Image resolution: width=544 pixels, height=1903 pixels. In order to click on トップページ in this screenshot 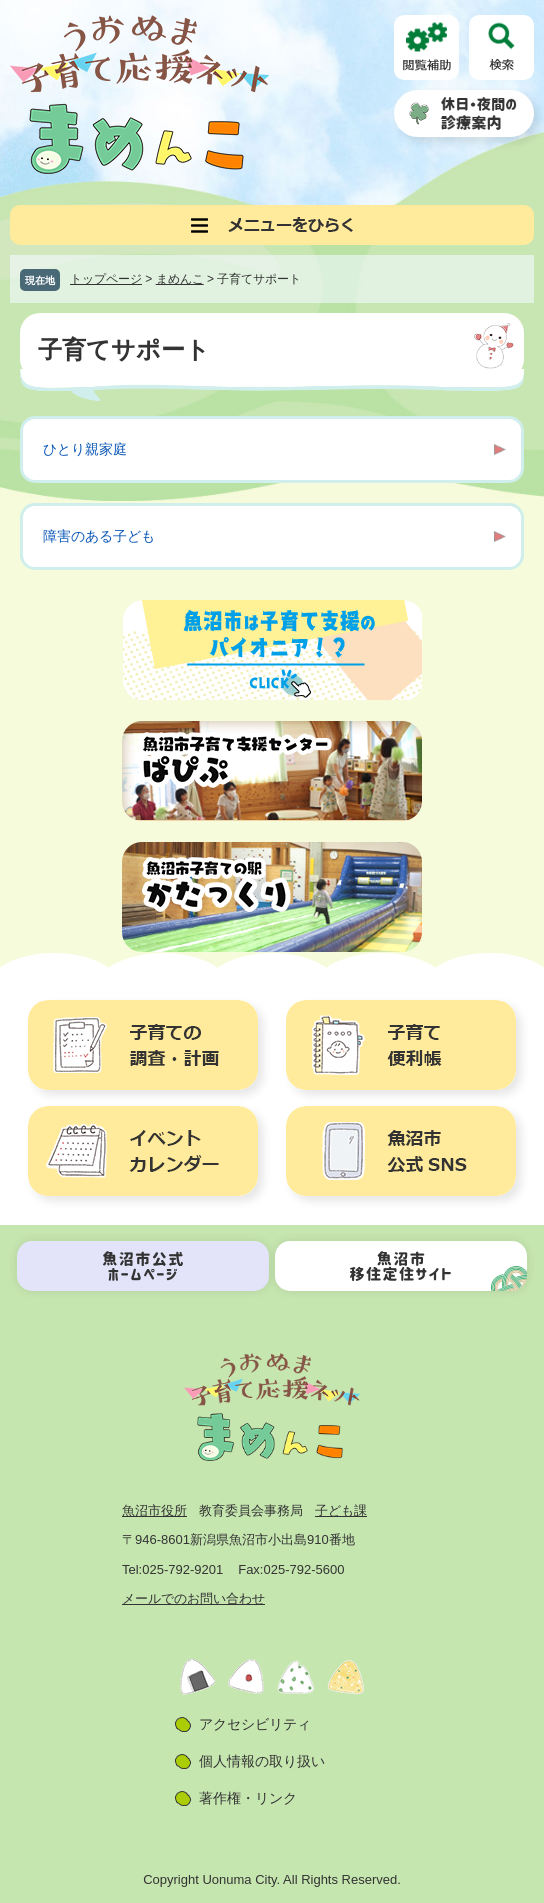, I will do `click(106, 279)`.